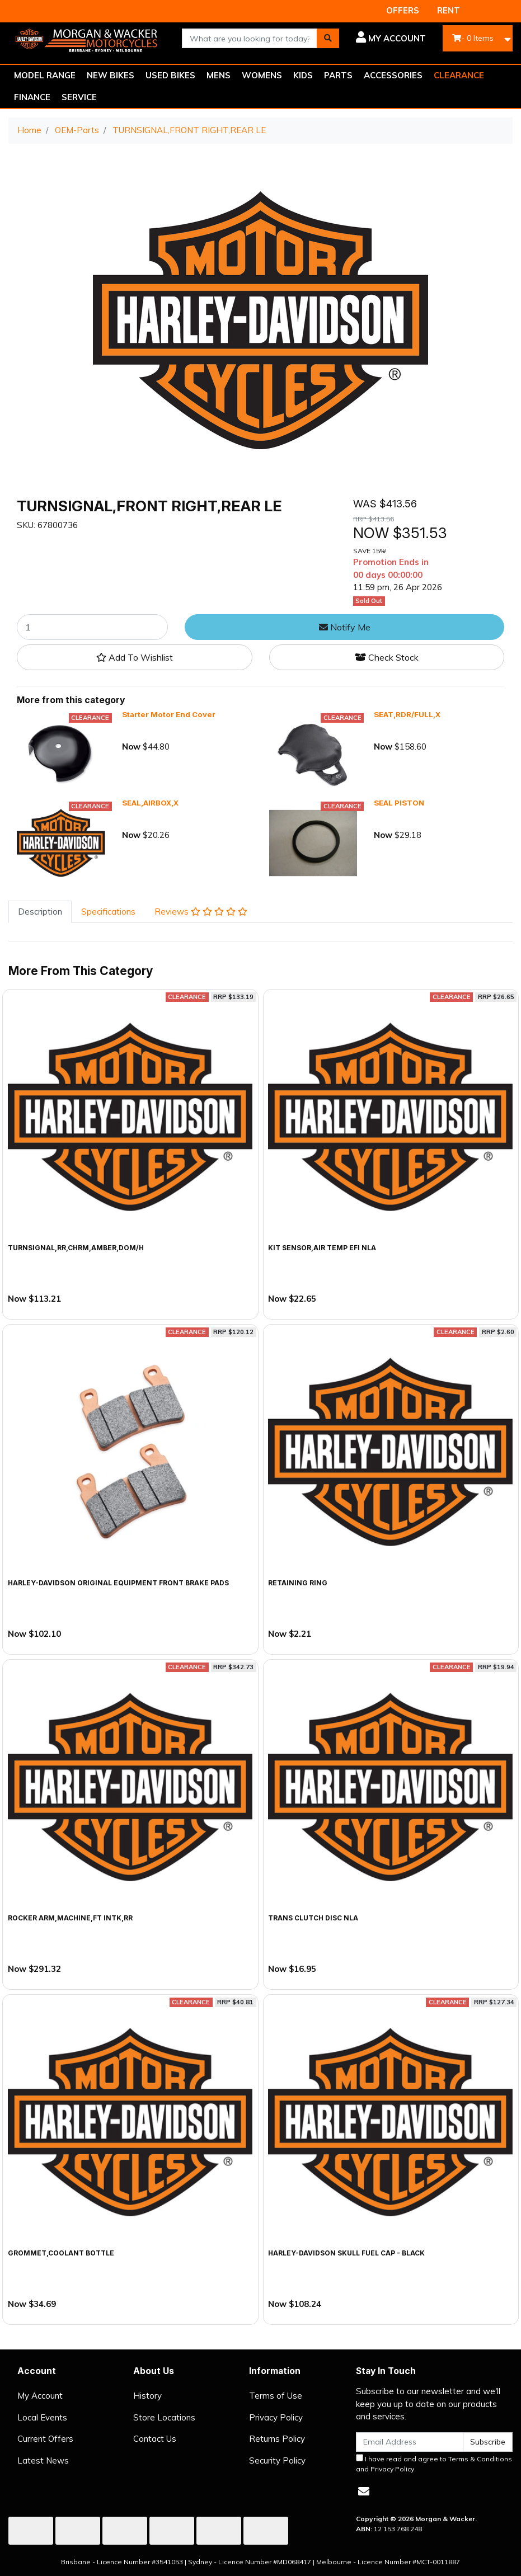 Image resolution: width=521 pixels, height=2576 pixels. Describe the element at coordinates (76, 1248) in the screenshot. I see `TURNSIGNAL,RR,CHRM,AMBER,DOM/H` at that location.